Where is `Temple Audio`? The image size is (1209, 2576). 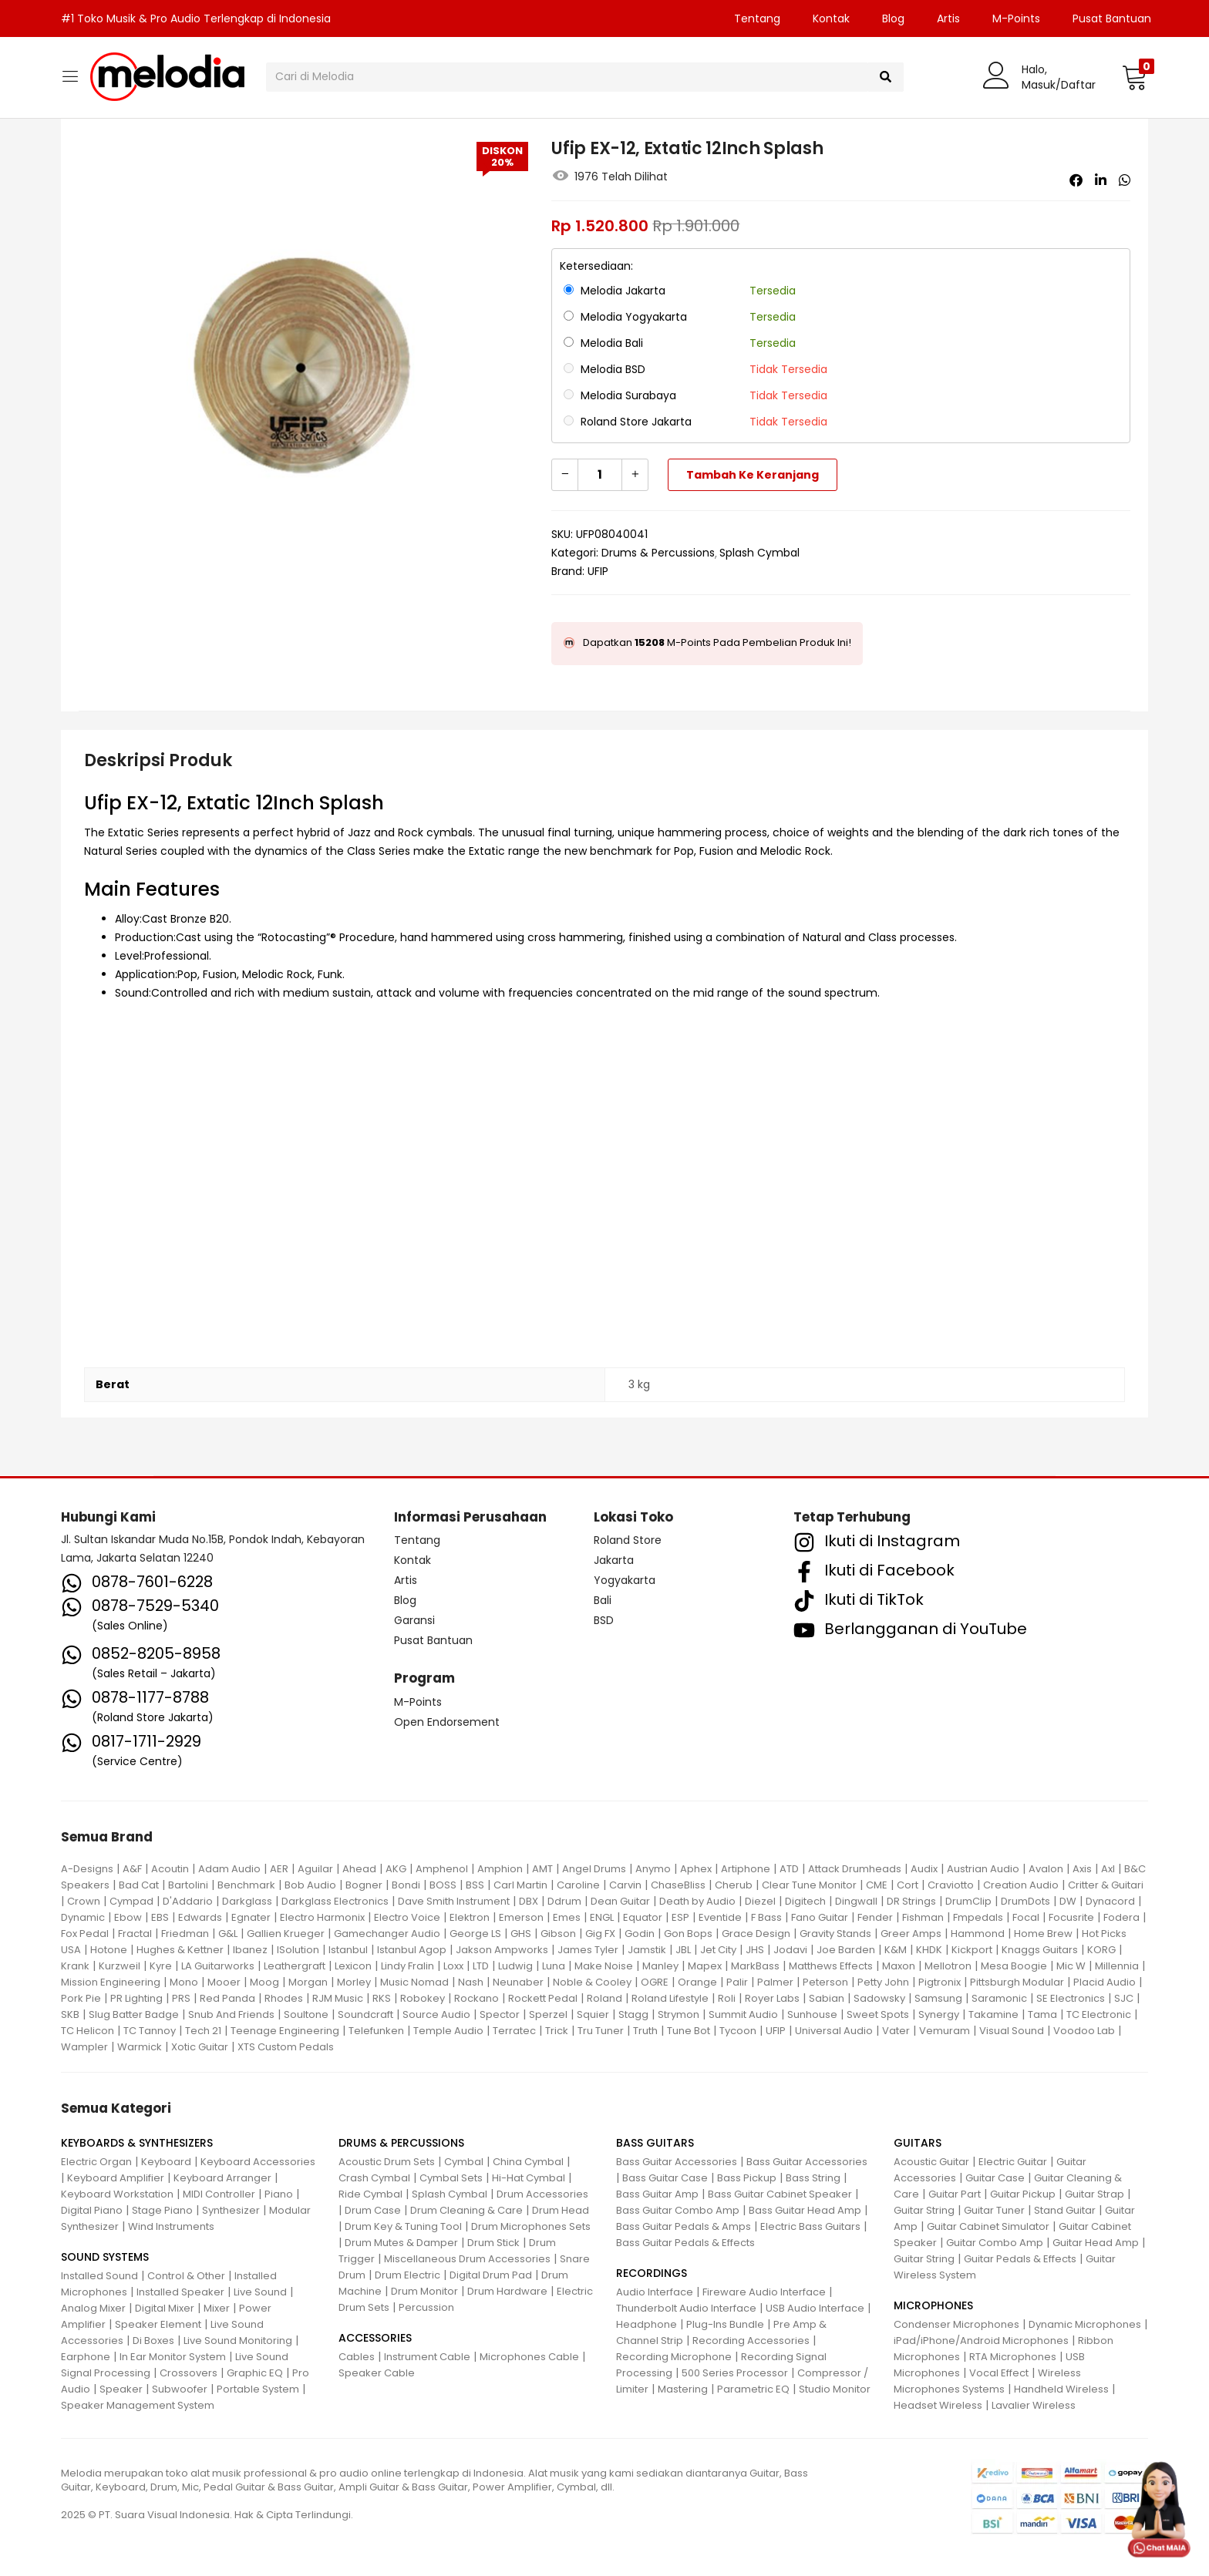 Temple Audio is located at coordinates (448, 2030).